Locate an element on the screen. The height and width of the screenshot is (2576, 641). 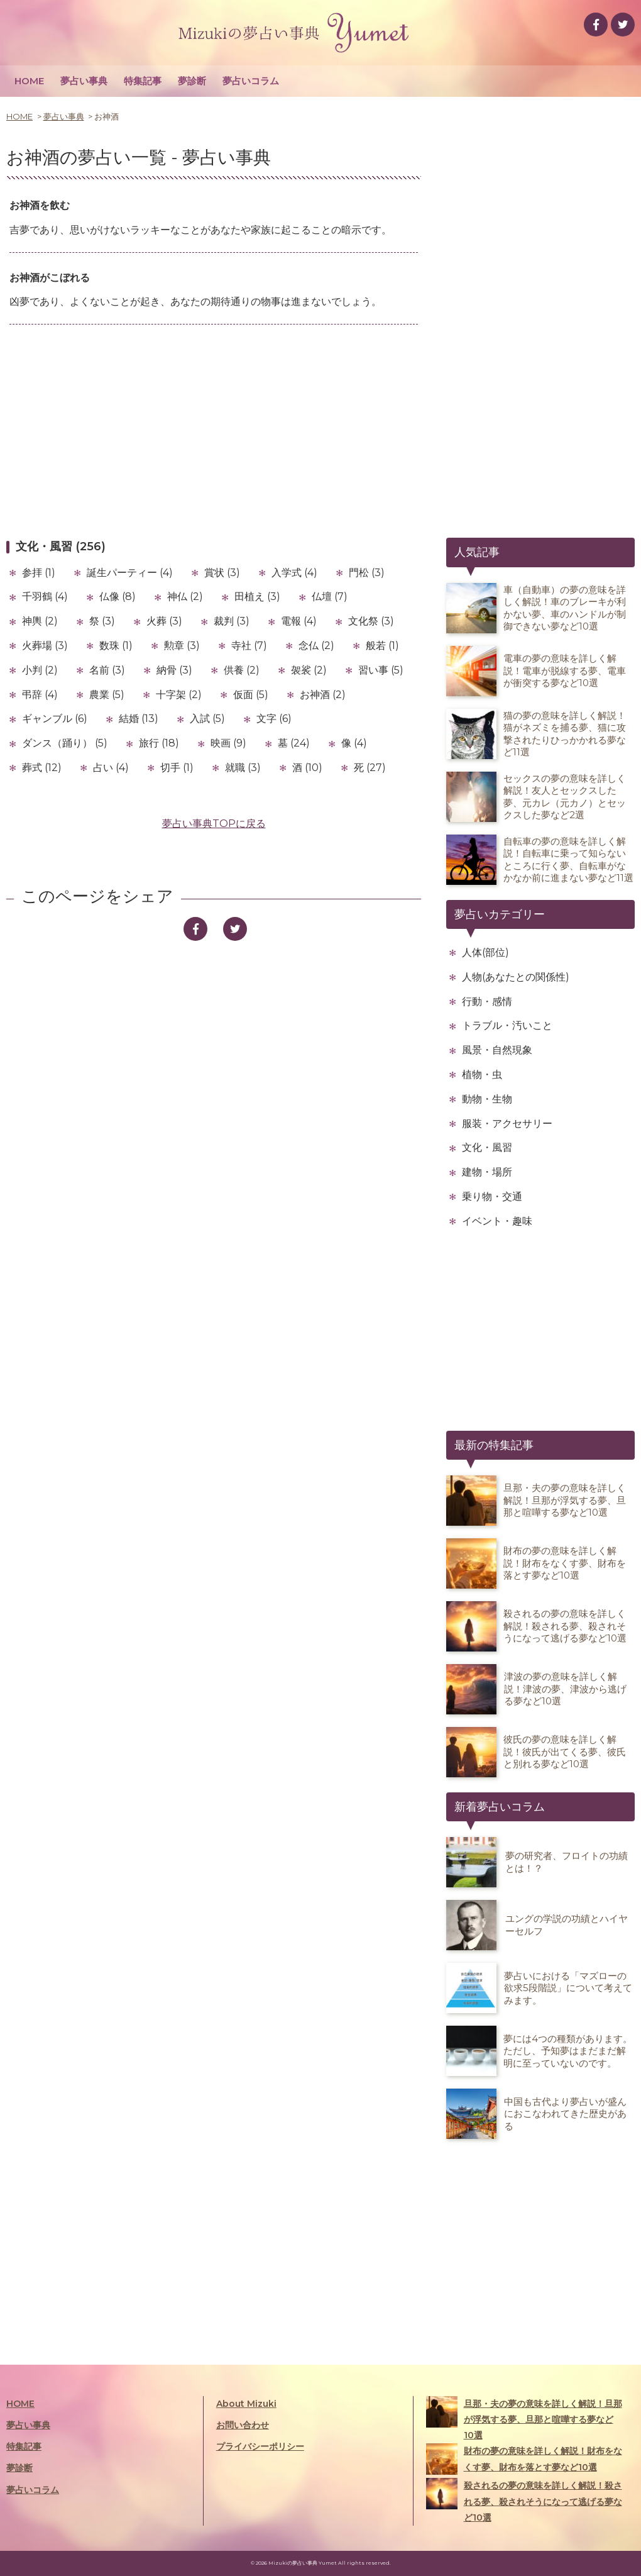
お問い合わせ is located at coordinates (242, 2425).